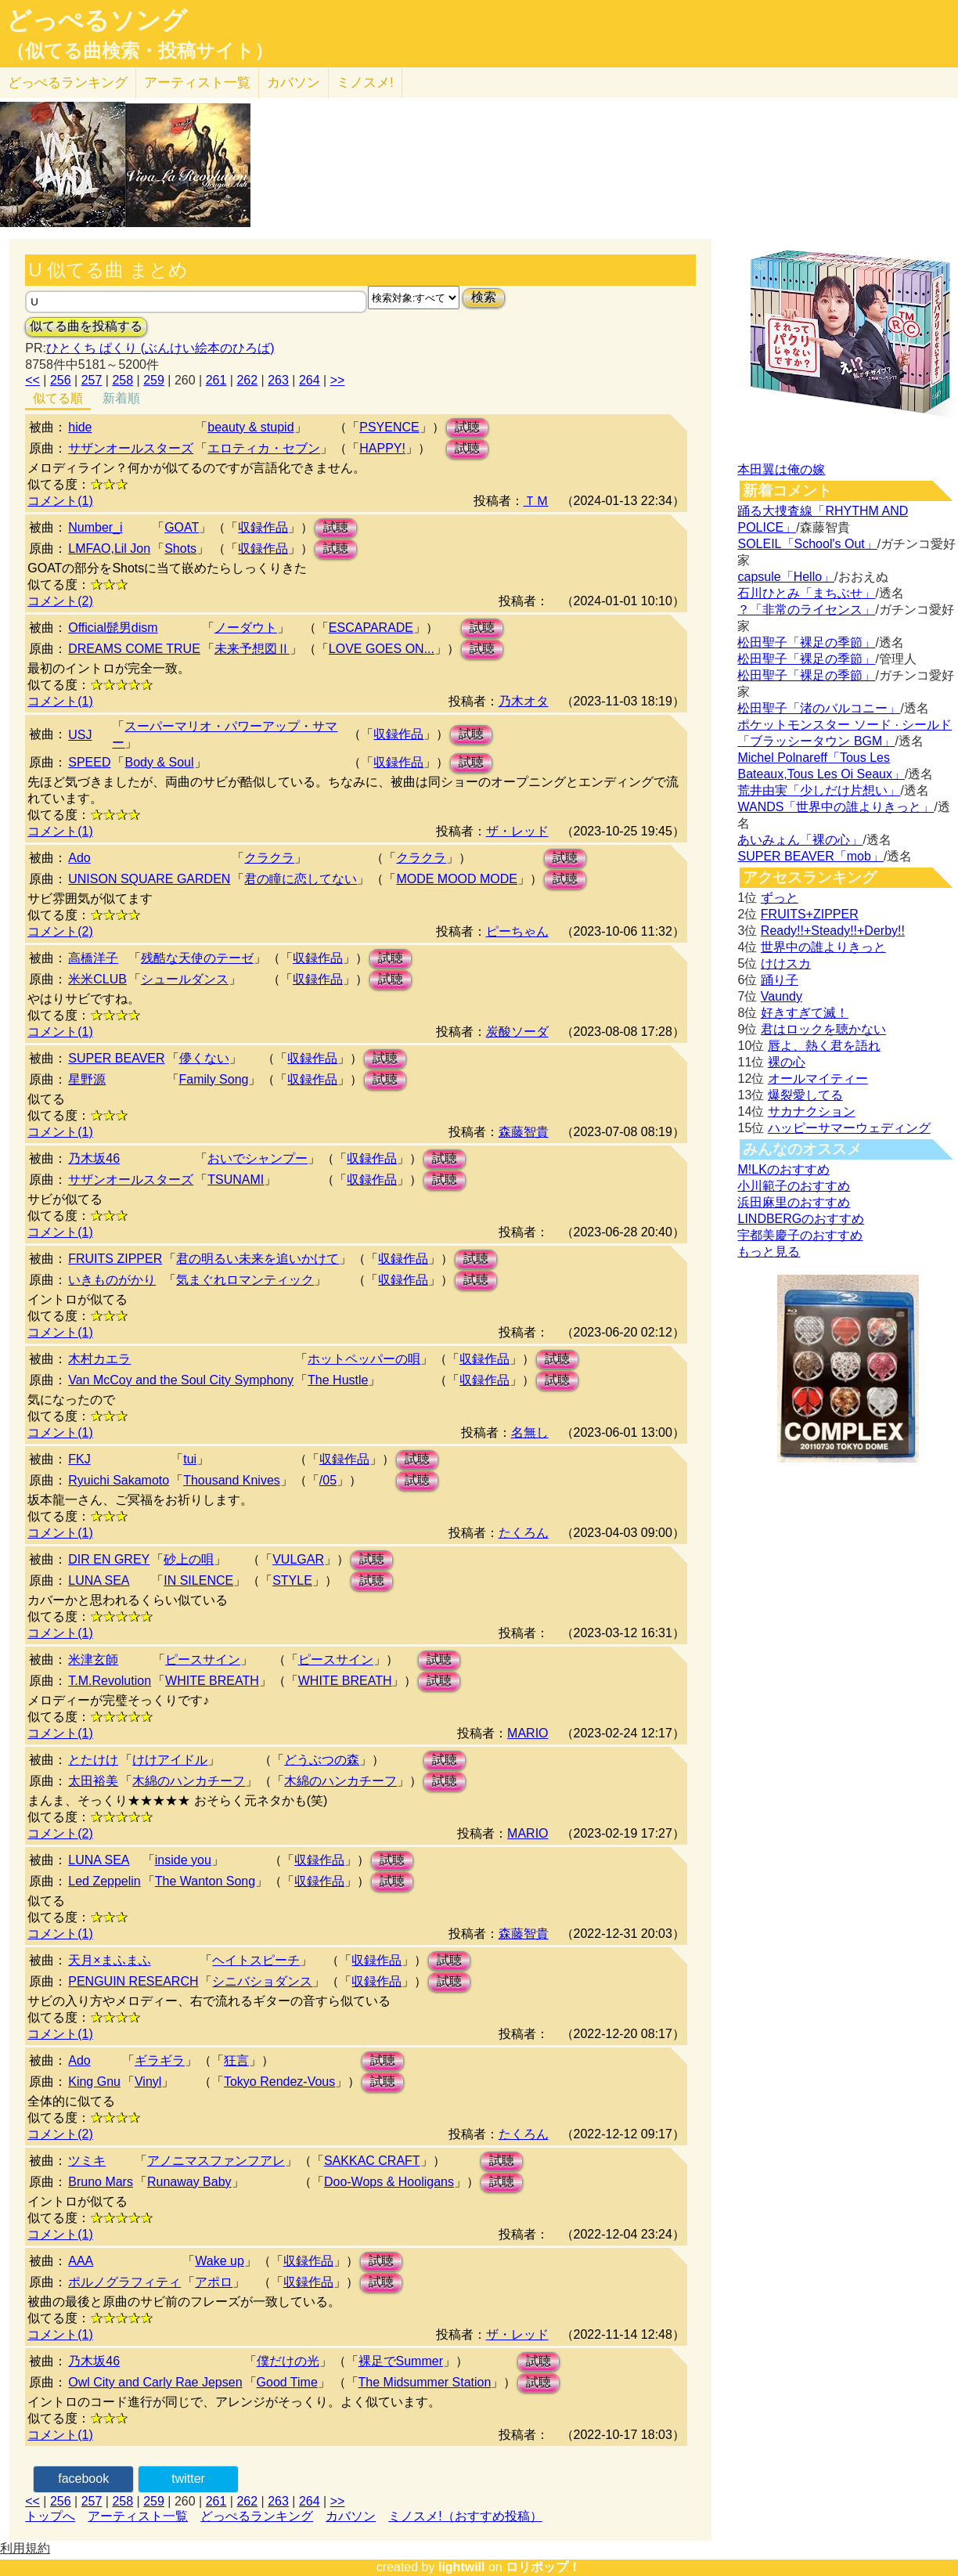 Image resolution: width=958 pixels, height=2576 pixels. Describe the element at coordinates (252, 648) in the screenshot. I see `未来予想図Ⅱ` at that location.